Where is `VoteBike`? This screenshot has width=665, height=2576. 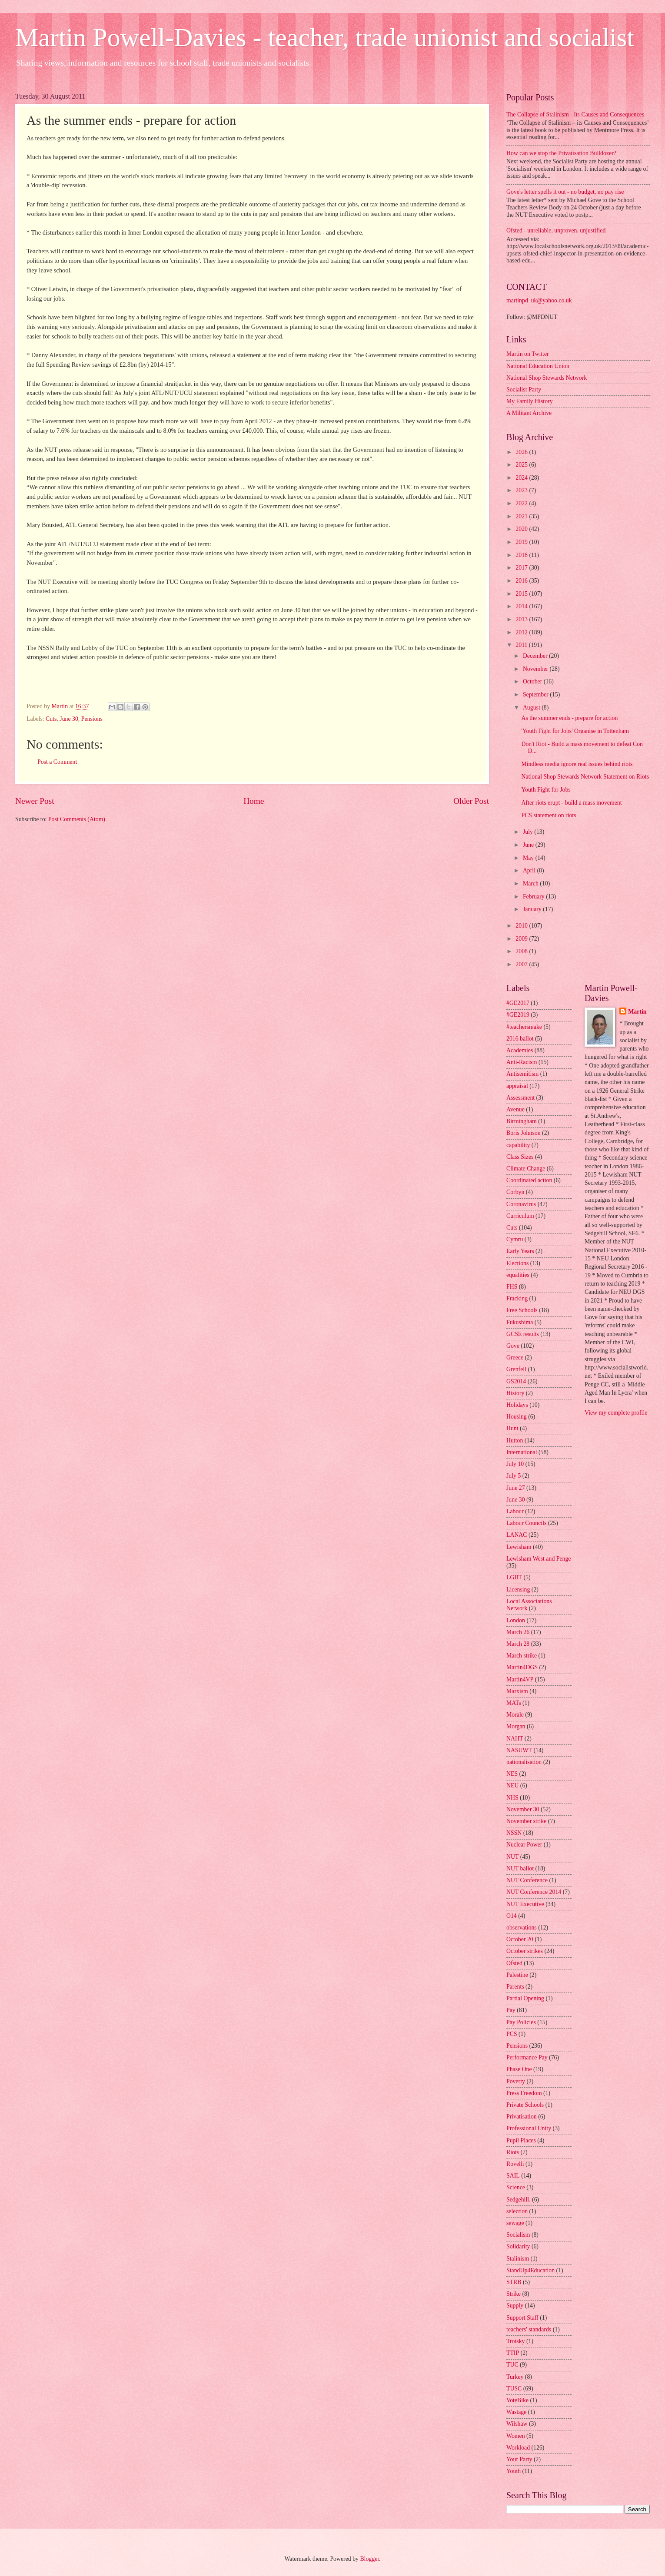 VoteBike is located at coordinates (517, 2400).